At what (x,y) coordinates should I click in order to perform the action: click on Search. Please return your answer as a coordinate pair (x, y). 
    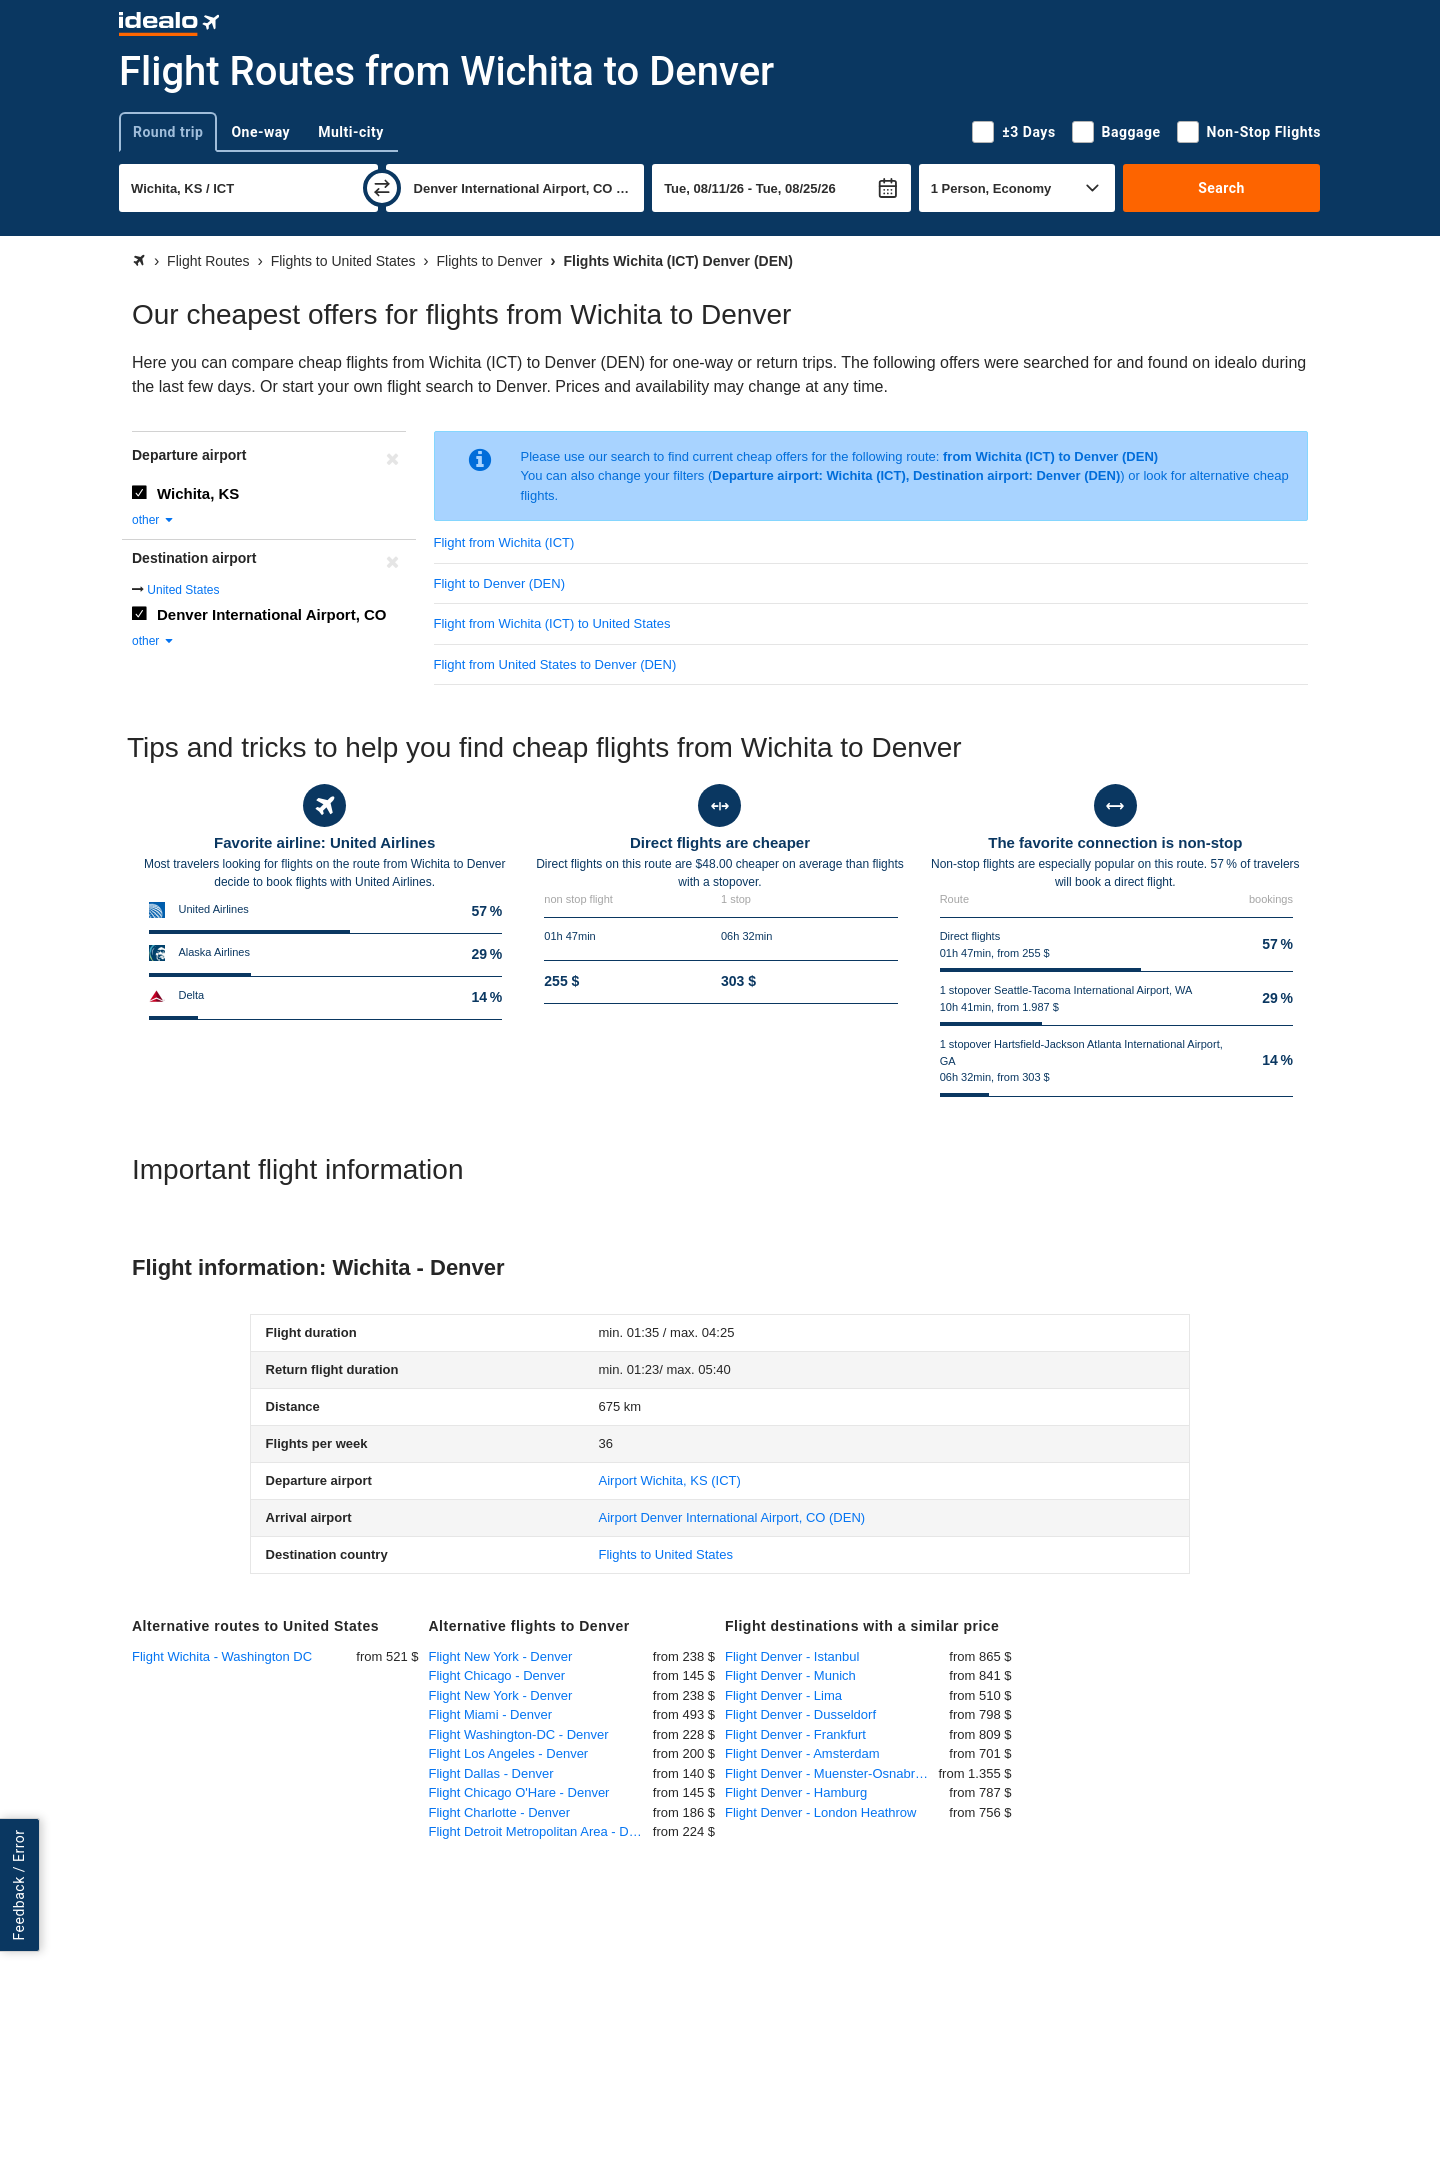
    Looking at the image, I should click on (1221, 188).